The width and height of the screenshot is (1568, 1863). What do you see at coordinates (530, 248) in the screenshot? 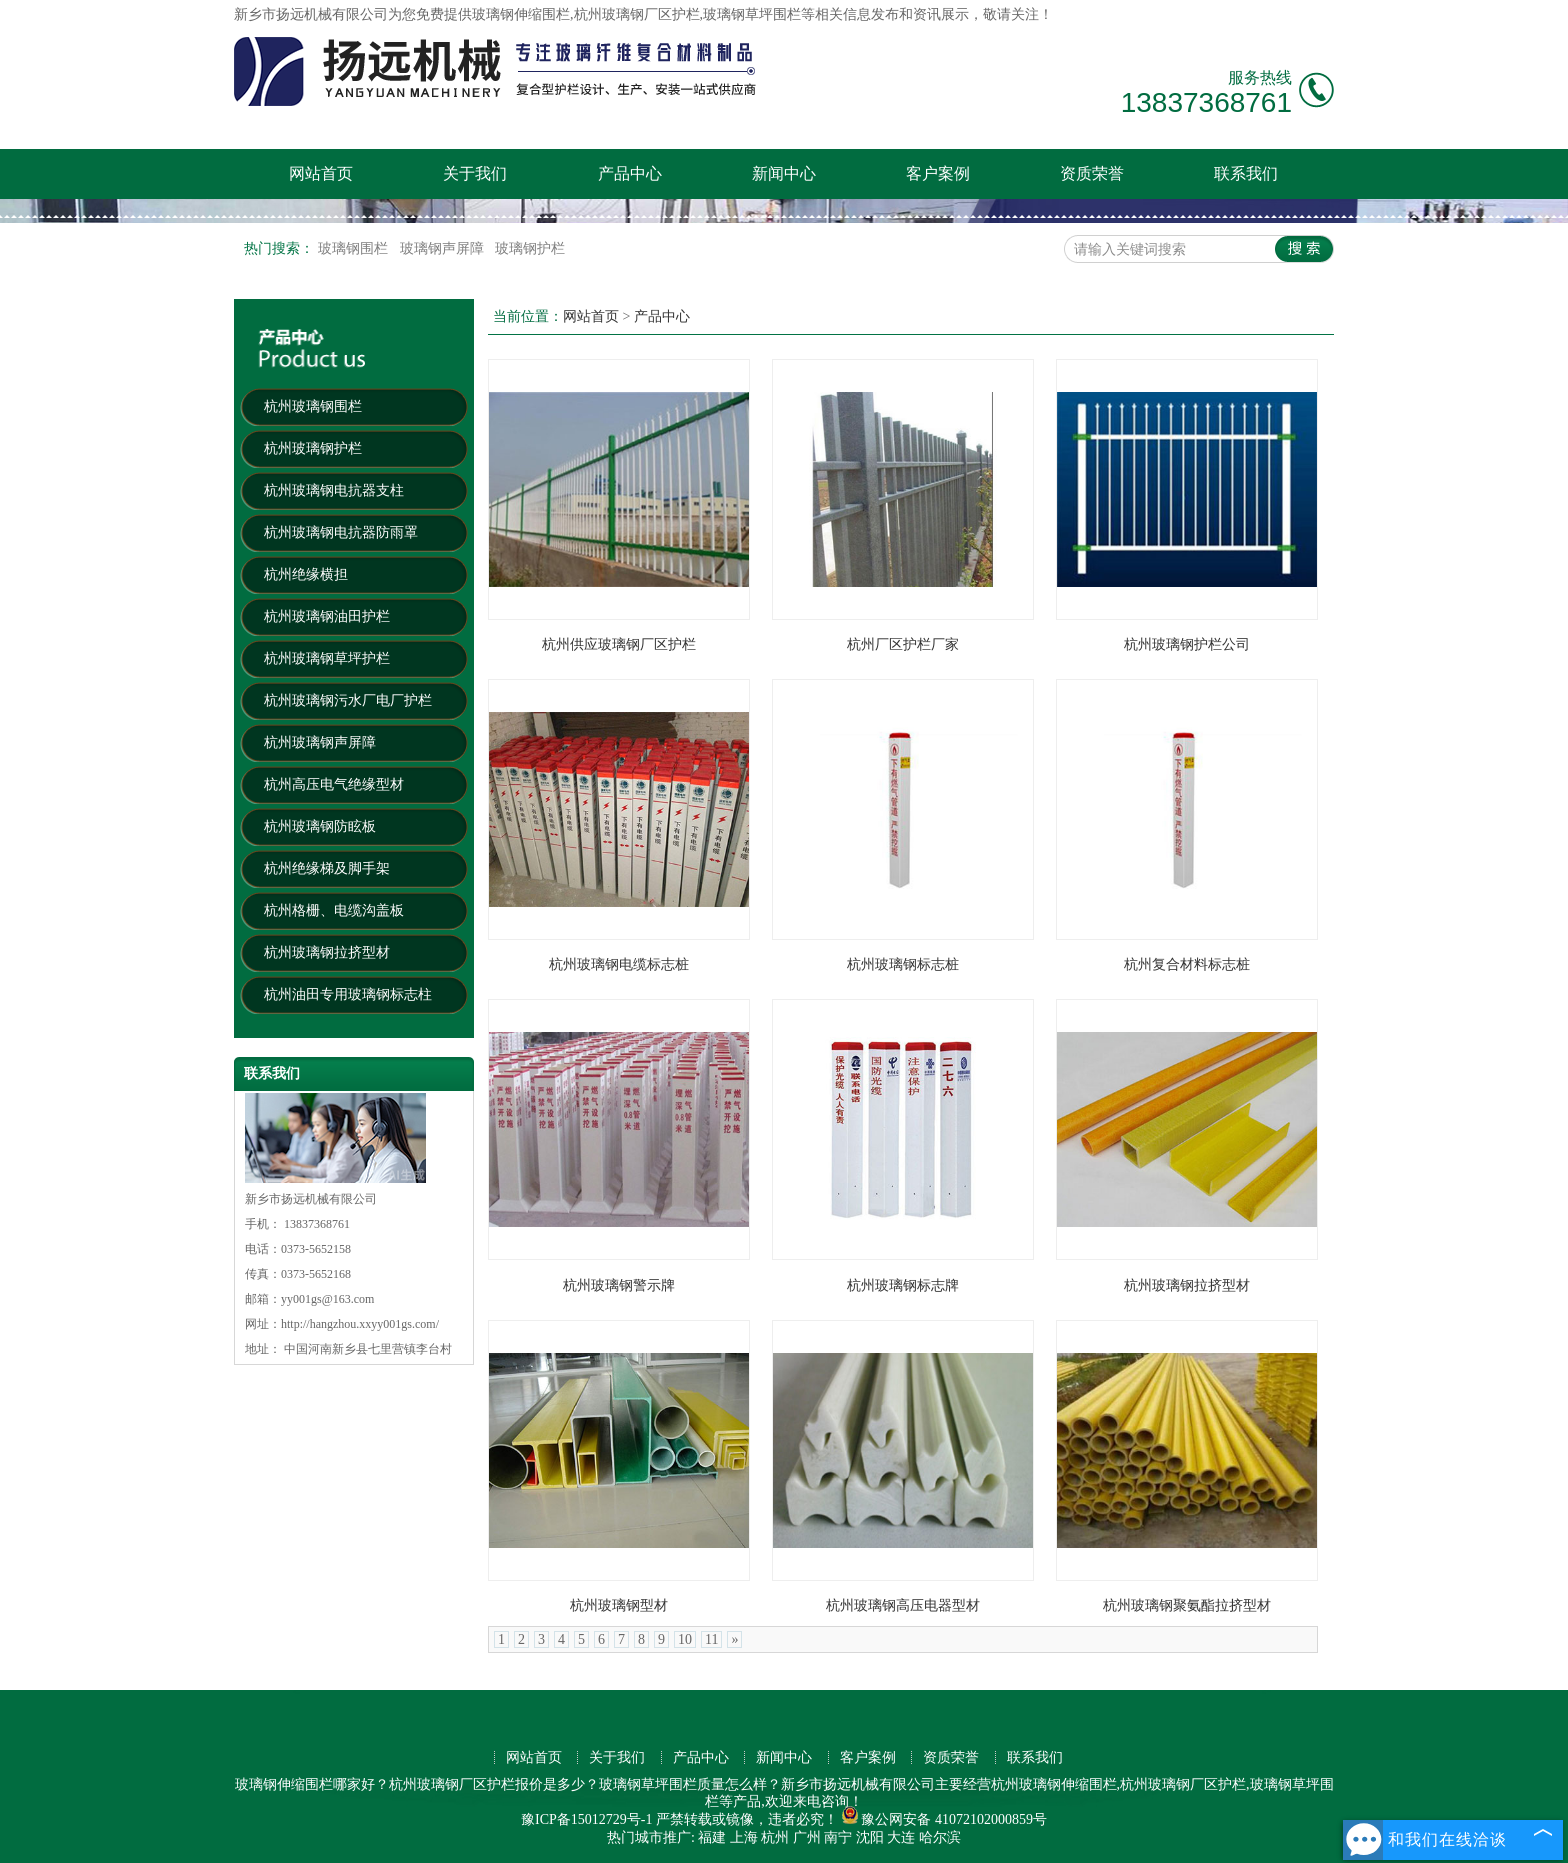
I see `玻璃钢护栏` at bounding box center [530, 248].